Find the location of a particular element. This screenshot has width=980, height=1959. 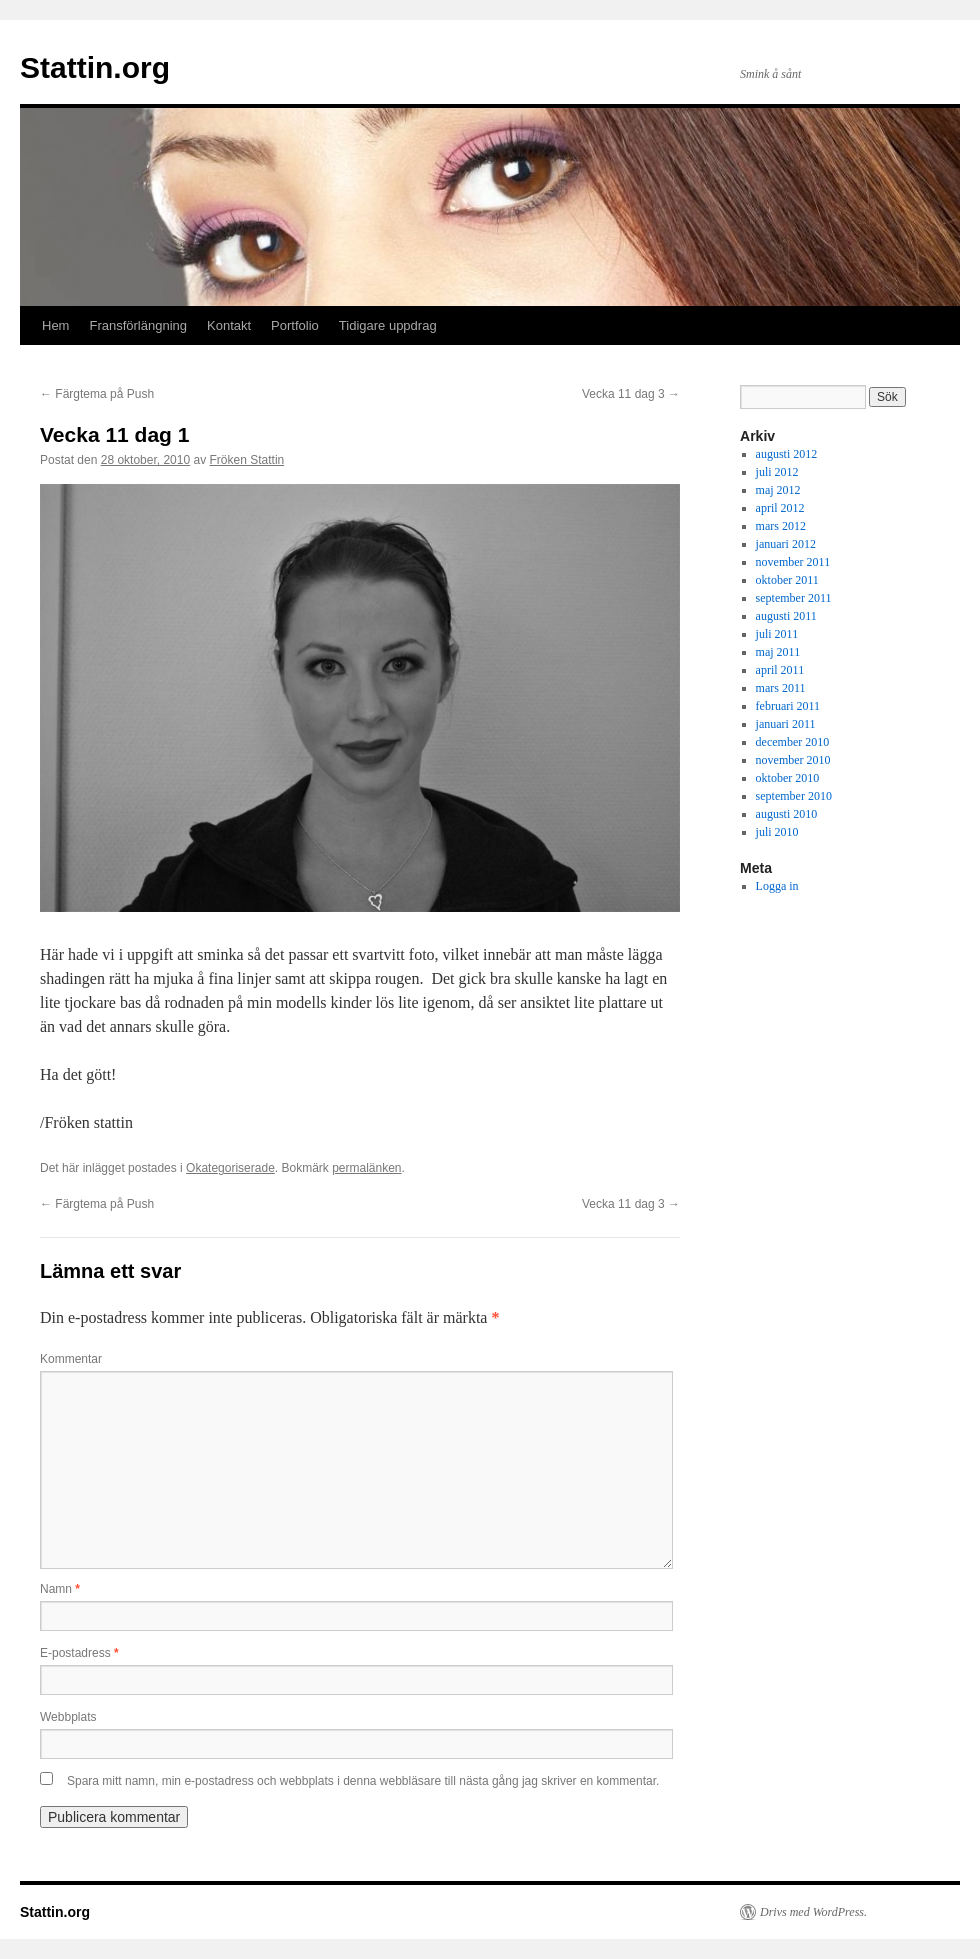

Tidigare uppdrag is located at coordinates (388, 325).